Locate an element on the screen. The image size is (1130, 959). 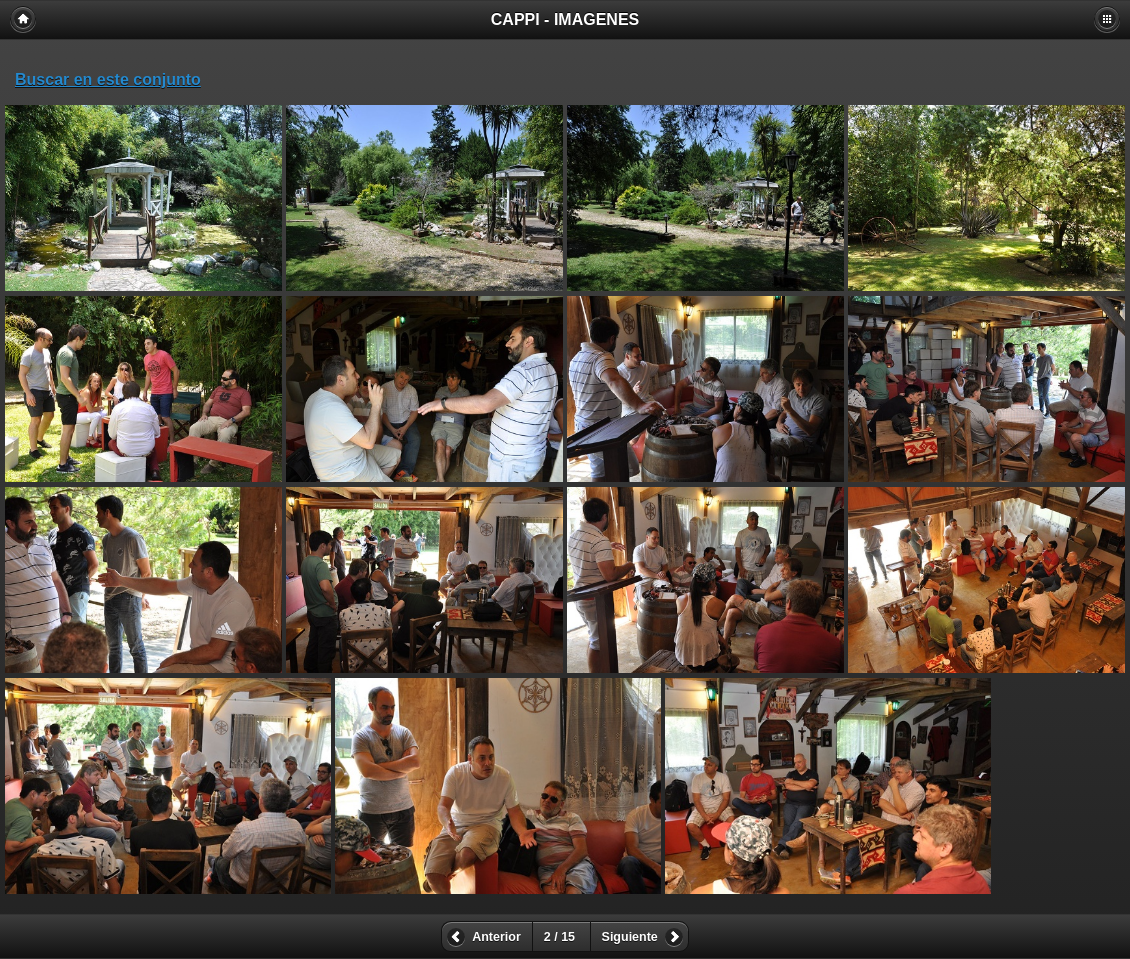
Buscar en este conjunto is located at coordinates (108, 79).